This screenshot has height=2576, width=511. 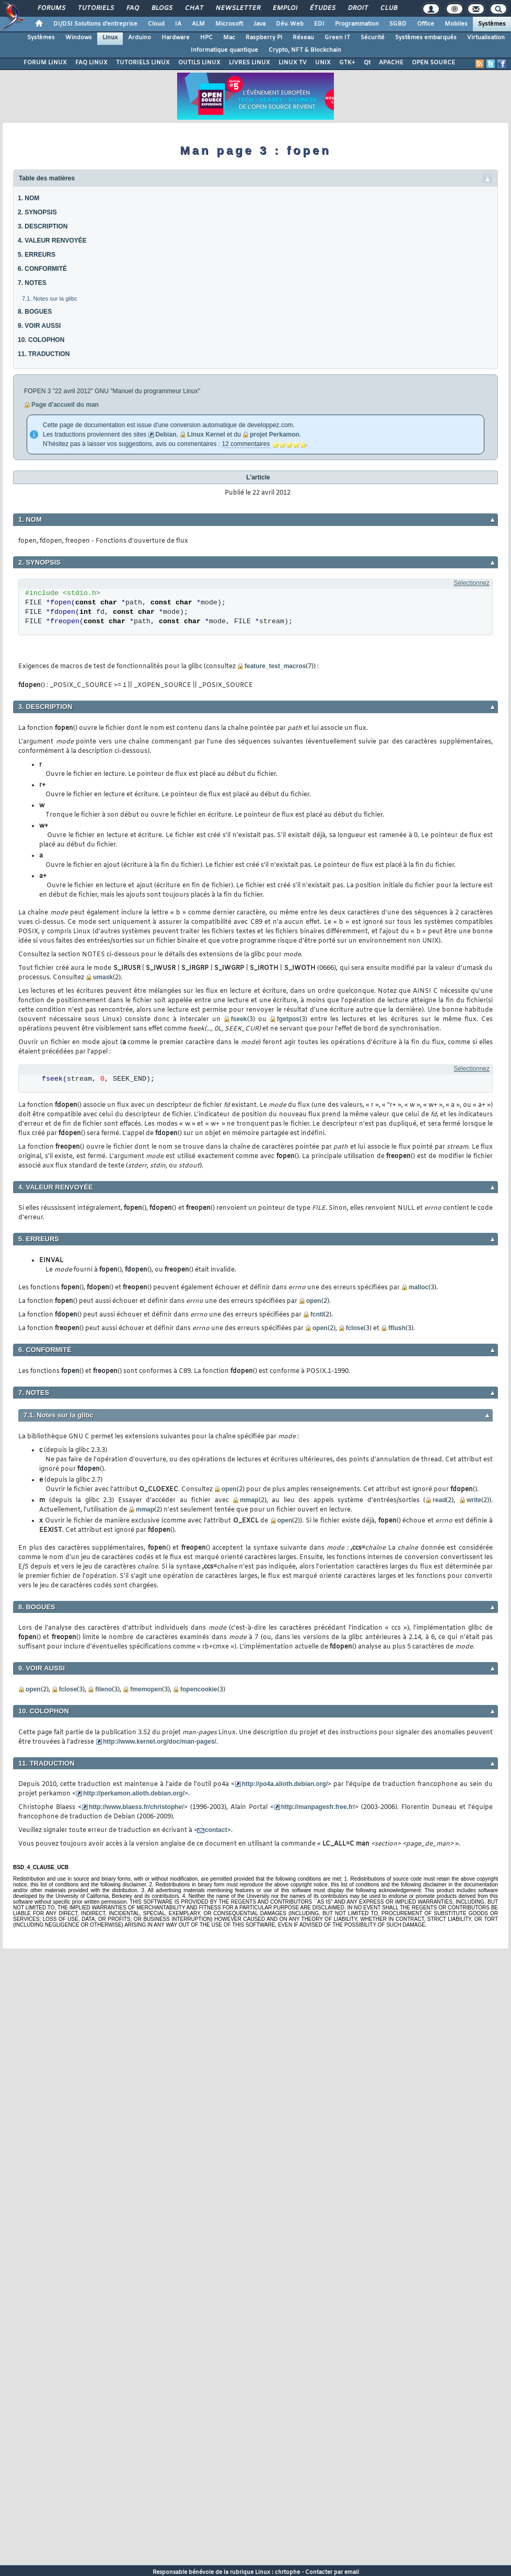 What do you see at coordinates (161, 8) in the screenshot?
I see `Blogs` at bounding box center [161, 8].